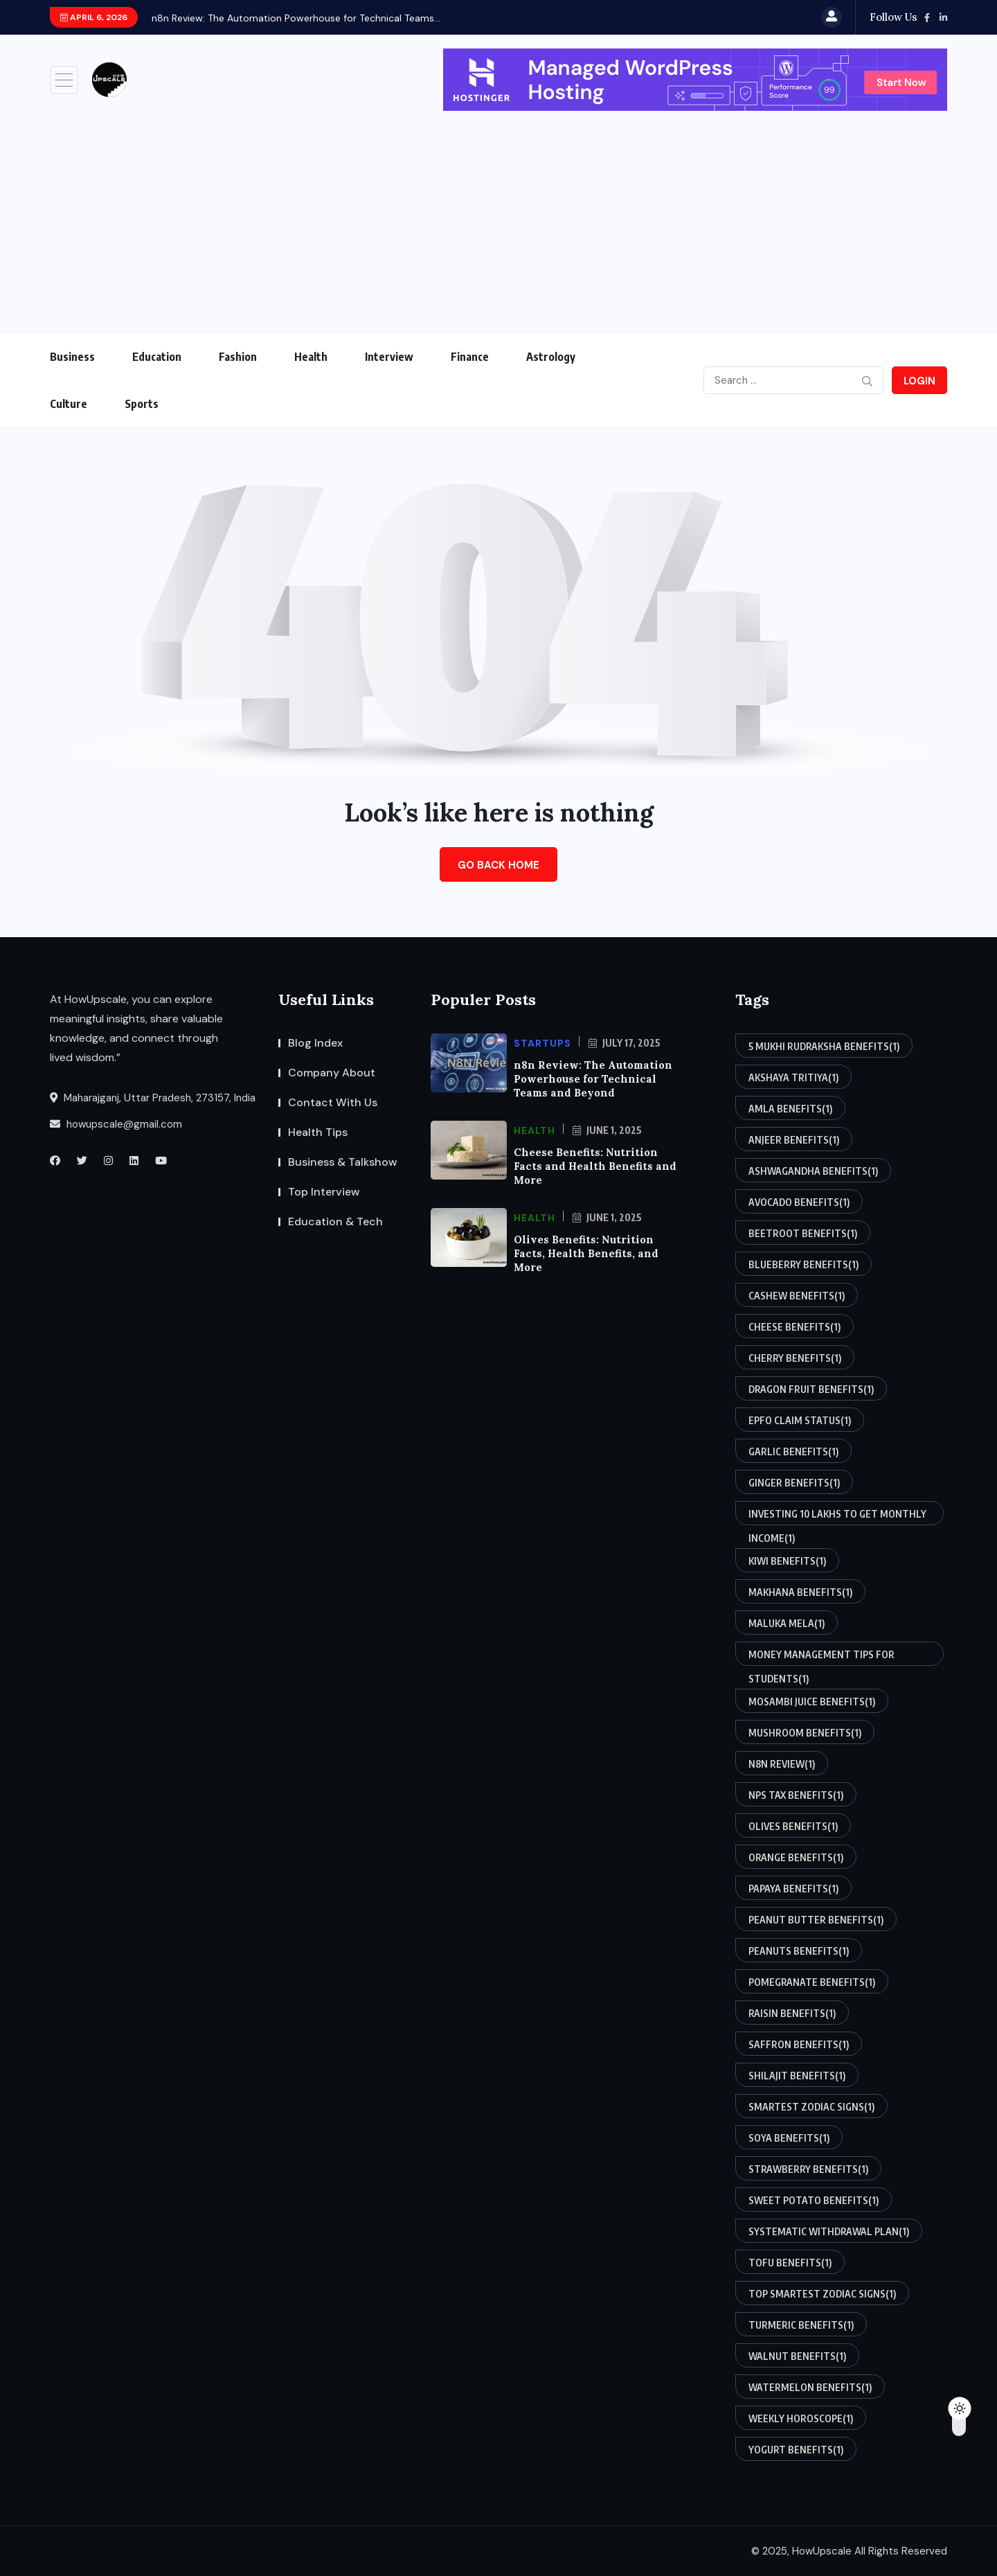  What do you see at coordinates (794, 1482) in the screenshot?
I see `ginger benefits [ginger benefits (1 item)]` at bounding box center [794, 1482].